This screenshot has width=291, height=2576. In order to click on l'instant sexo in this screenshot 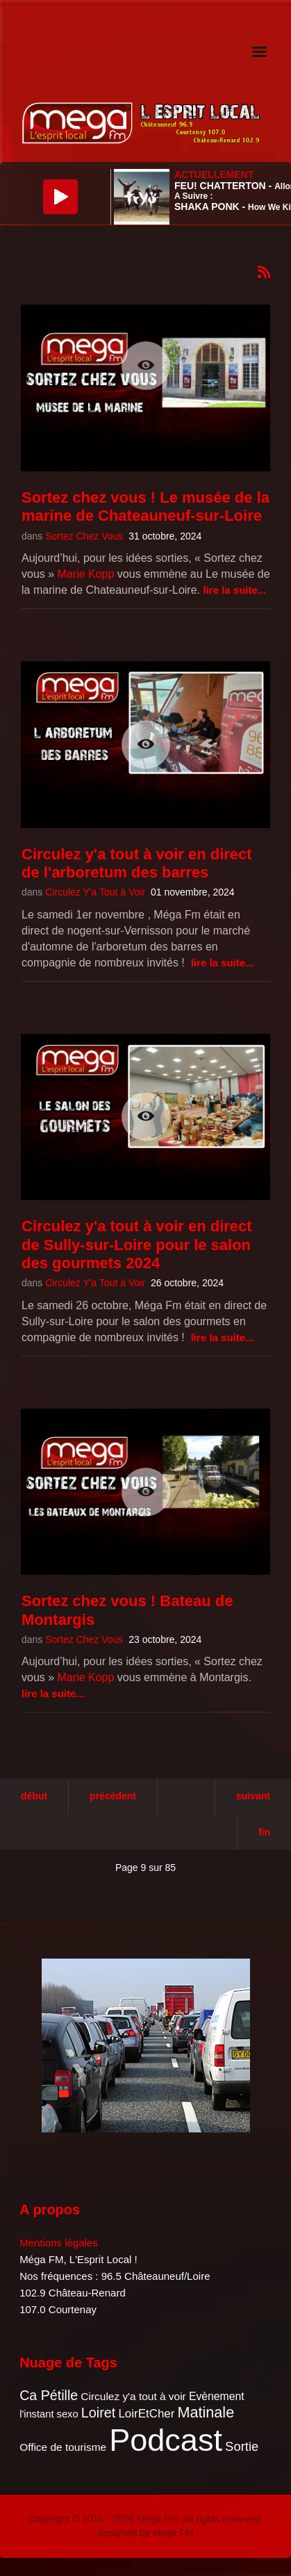, I will do `click(48, 2414)`.